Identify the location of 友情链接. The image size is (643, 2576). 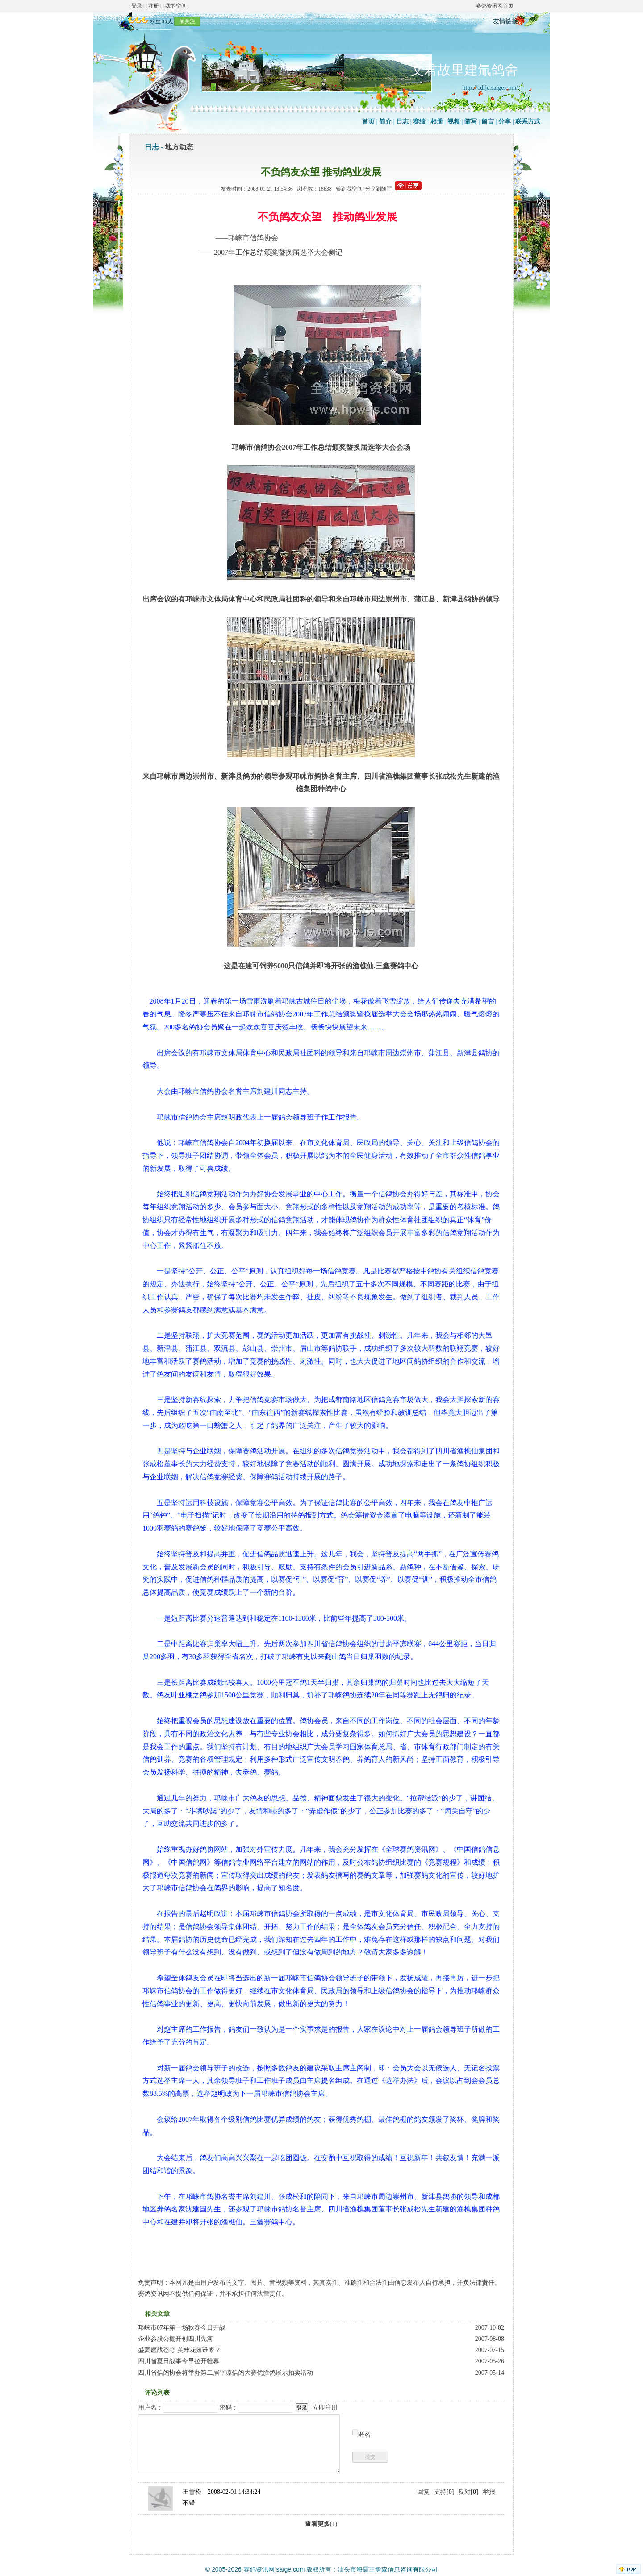
(505, 21).